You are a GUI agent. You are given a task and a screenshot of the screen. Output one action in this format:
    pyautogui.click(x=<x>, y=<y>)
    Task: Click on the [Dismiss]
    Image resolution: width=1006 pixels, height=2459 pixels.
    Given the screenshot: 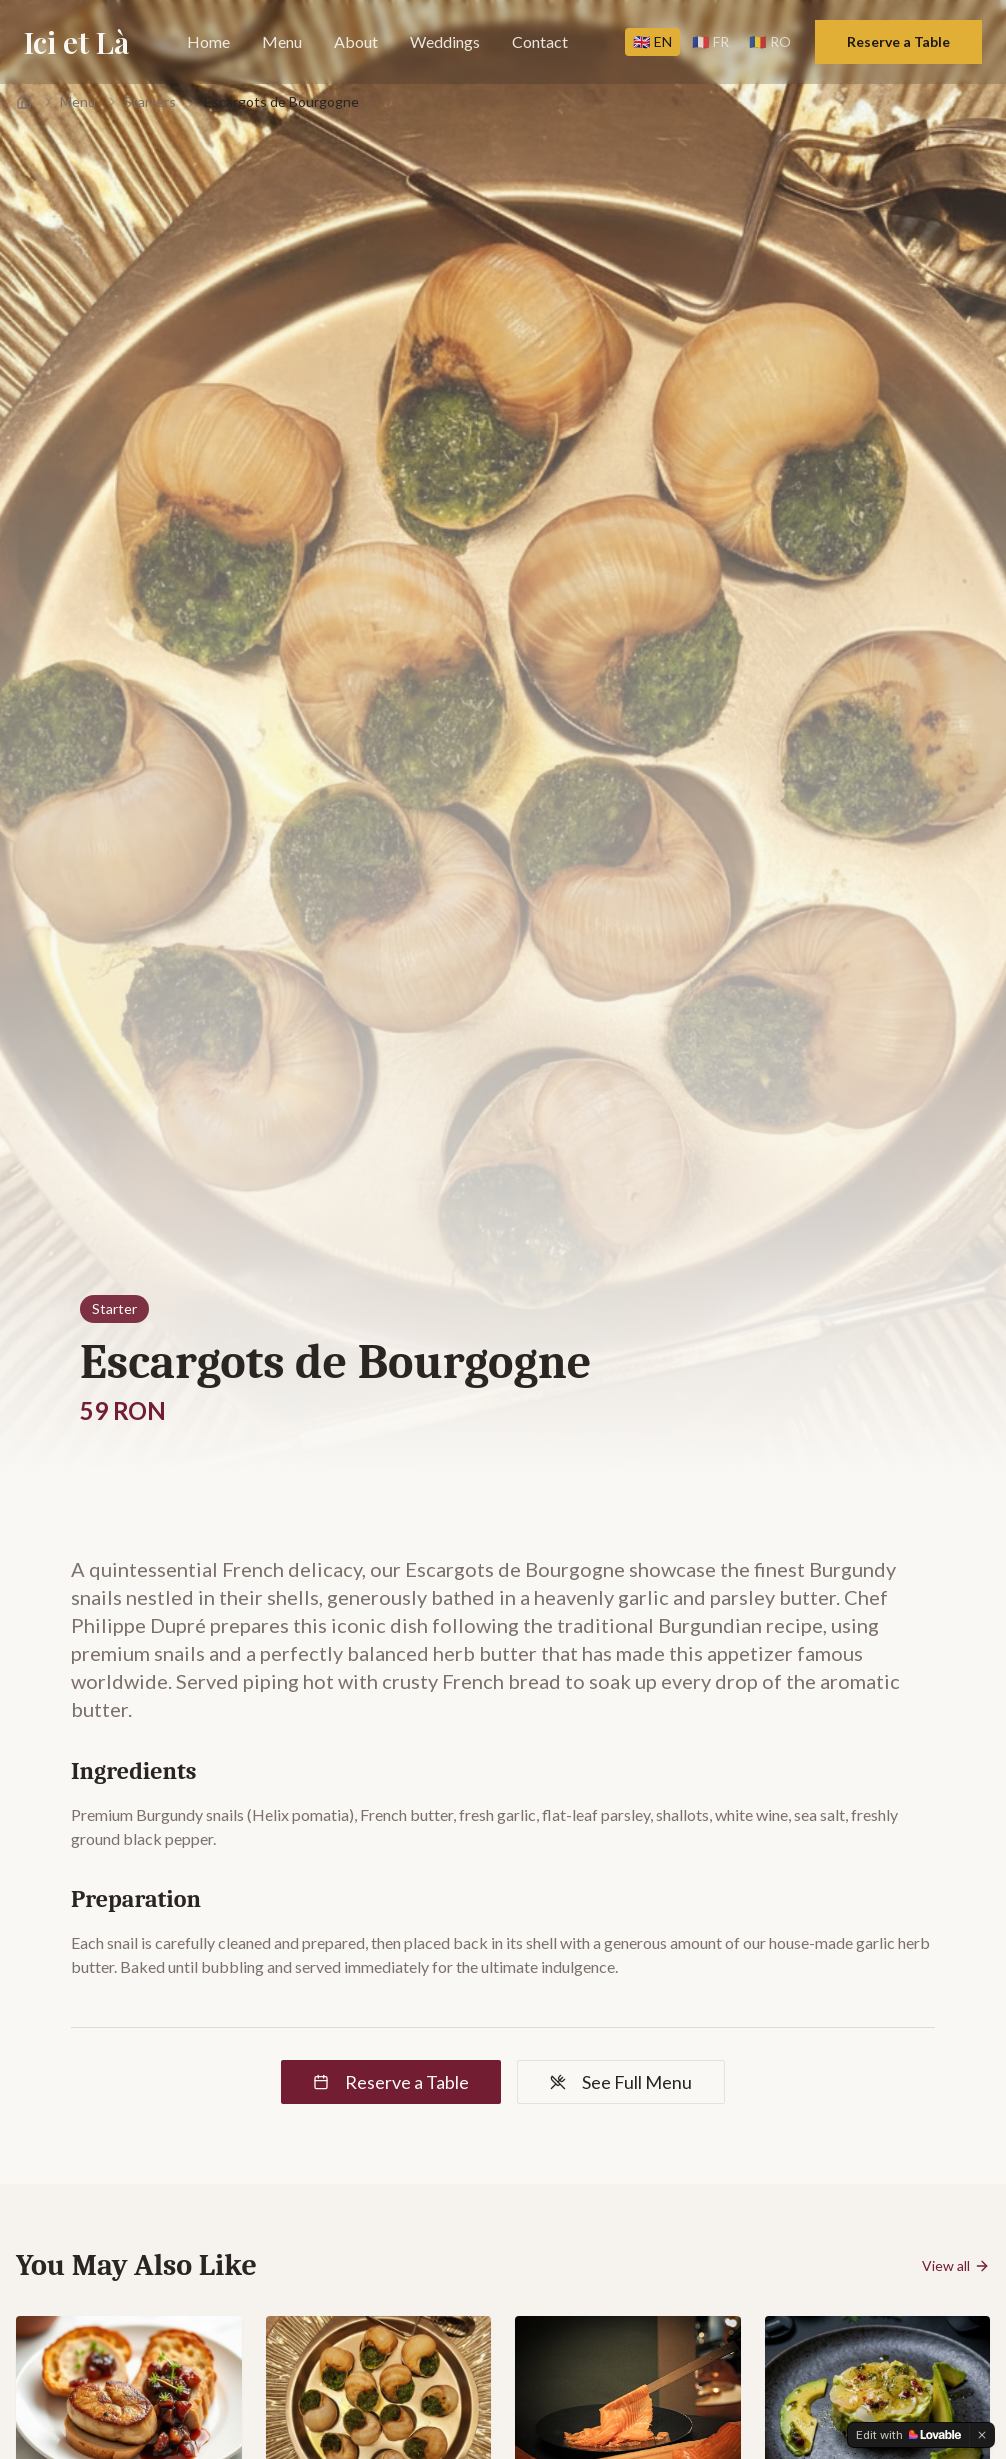 What is the action you would take?
    pyautogui.click(x=982, y=2435)
    